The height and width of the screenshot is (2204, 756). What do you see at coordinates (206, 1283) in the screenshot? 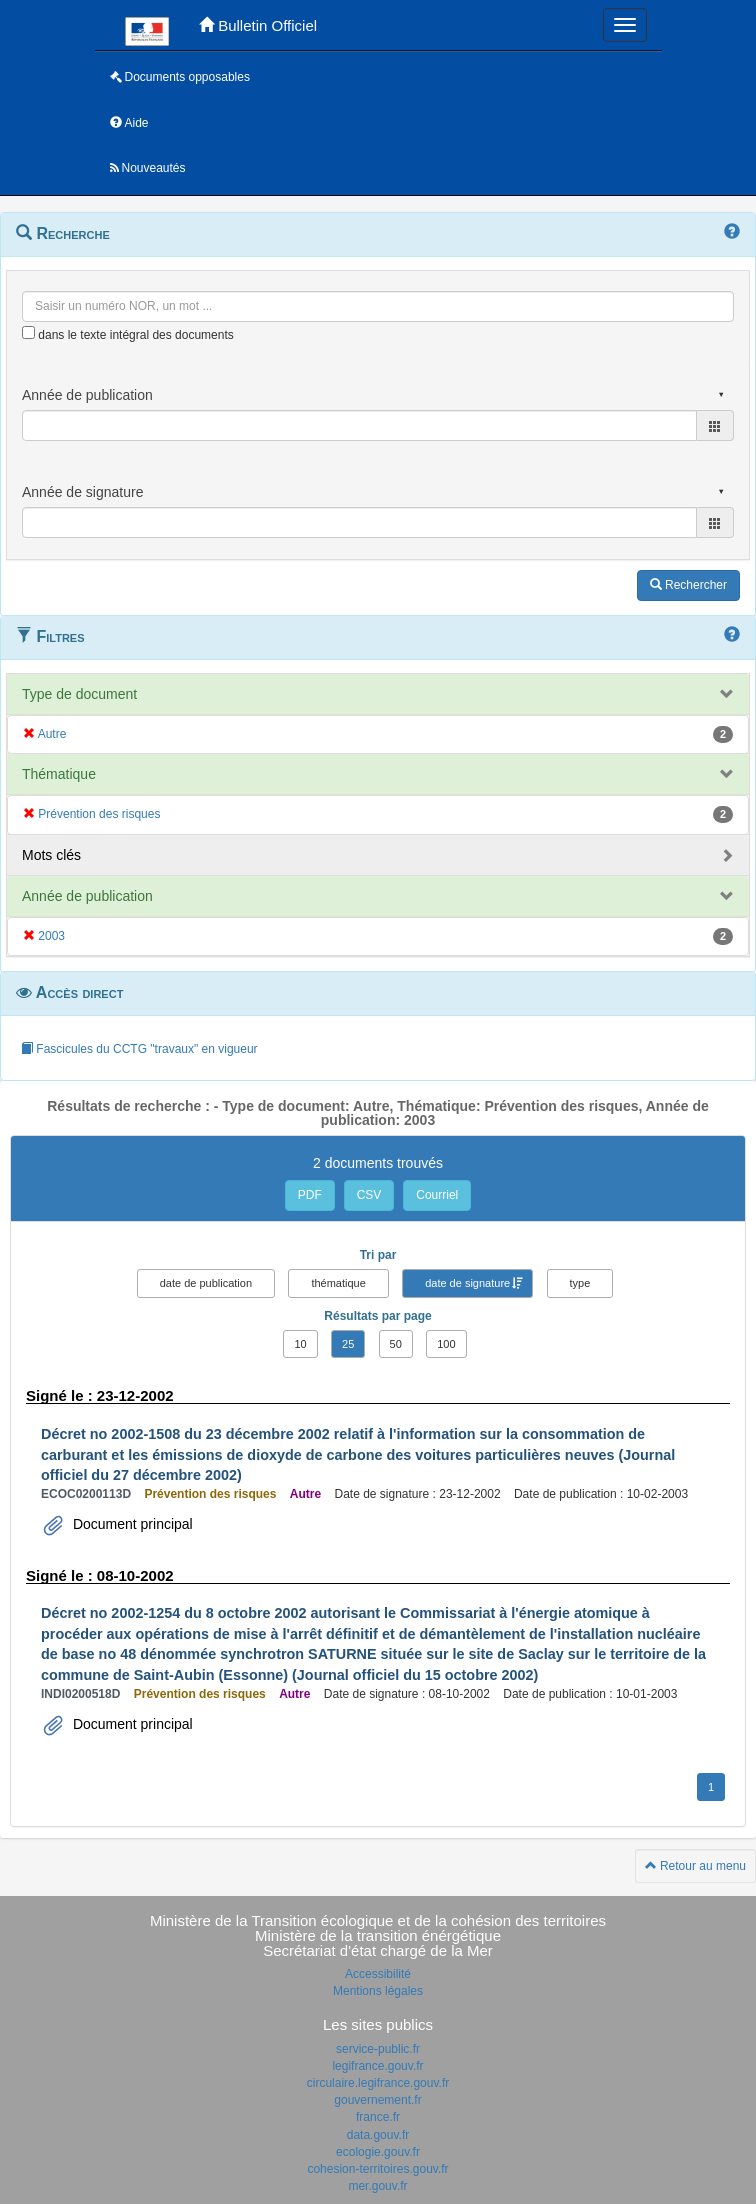
I see `date de publication` at bounding box center [206, 1283].